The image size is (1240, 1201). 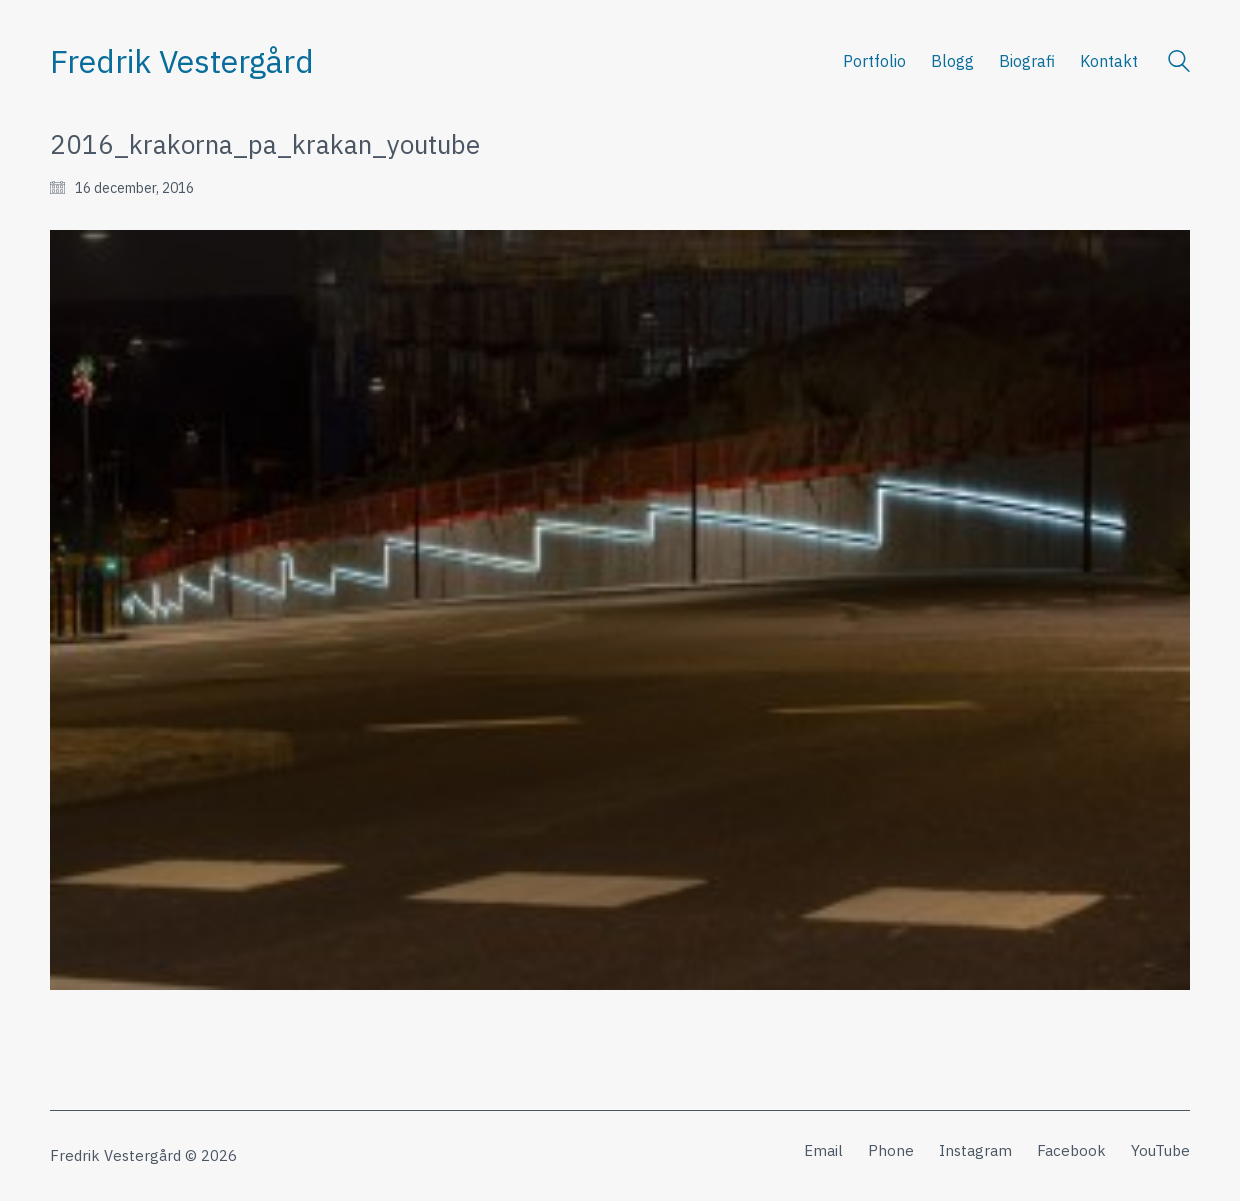 I want to click on [Go to homepage], so click(x=182, y=61).